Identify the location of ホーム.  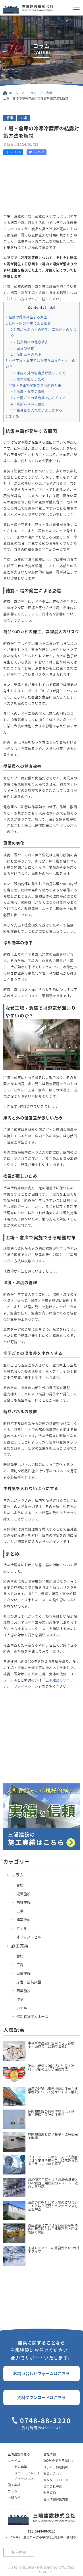
(13, 92).